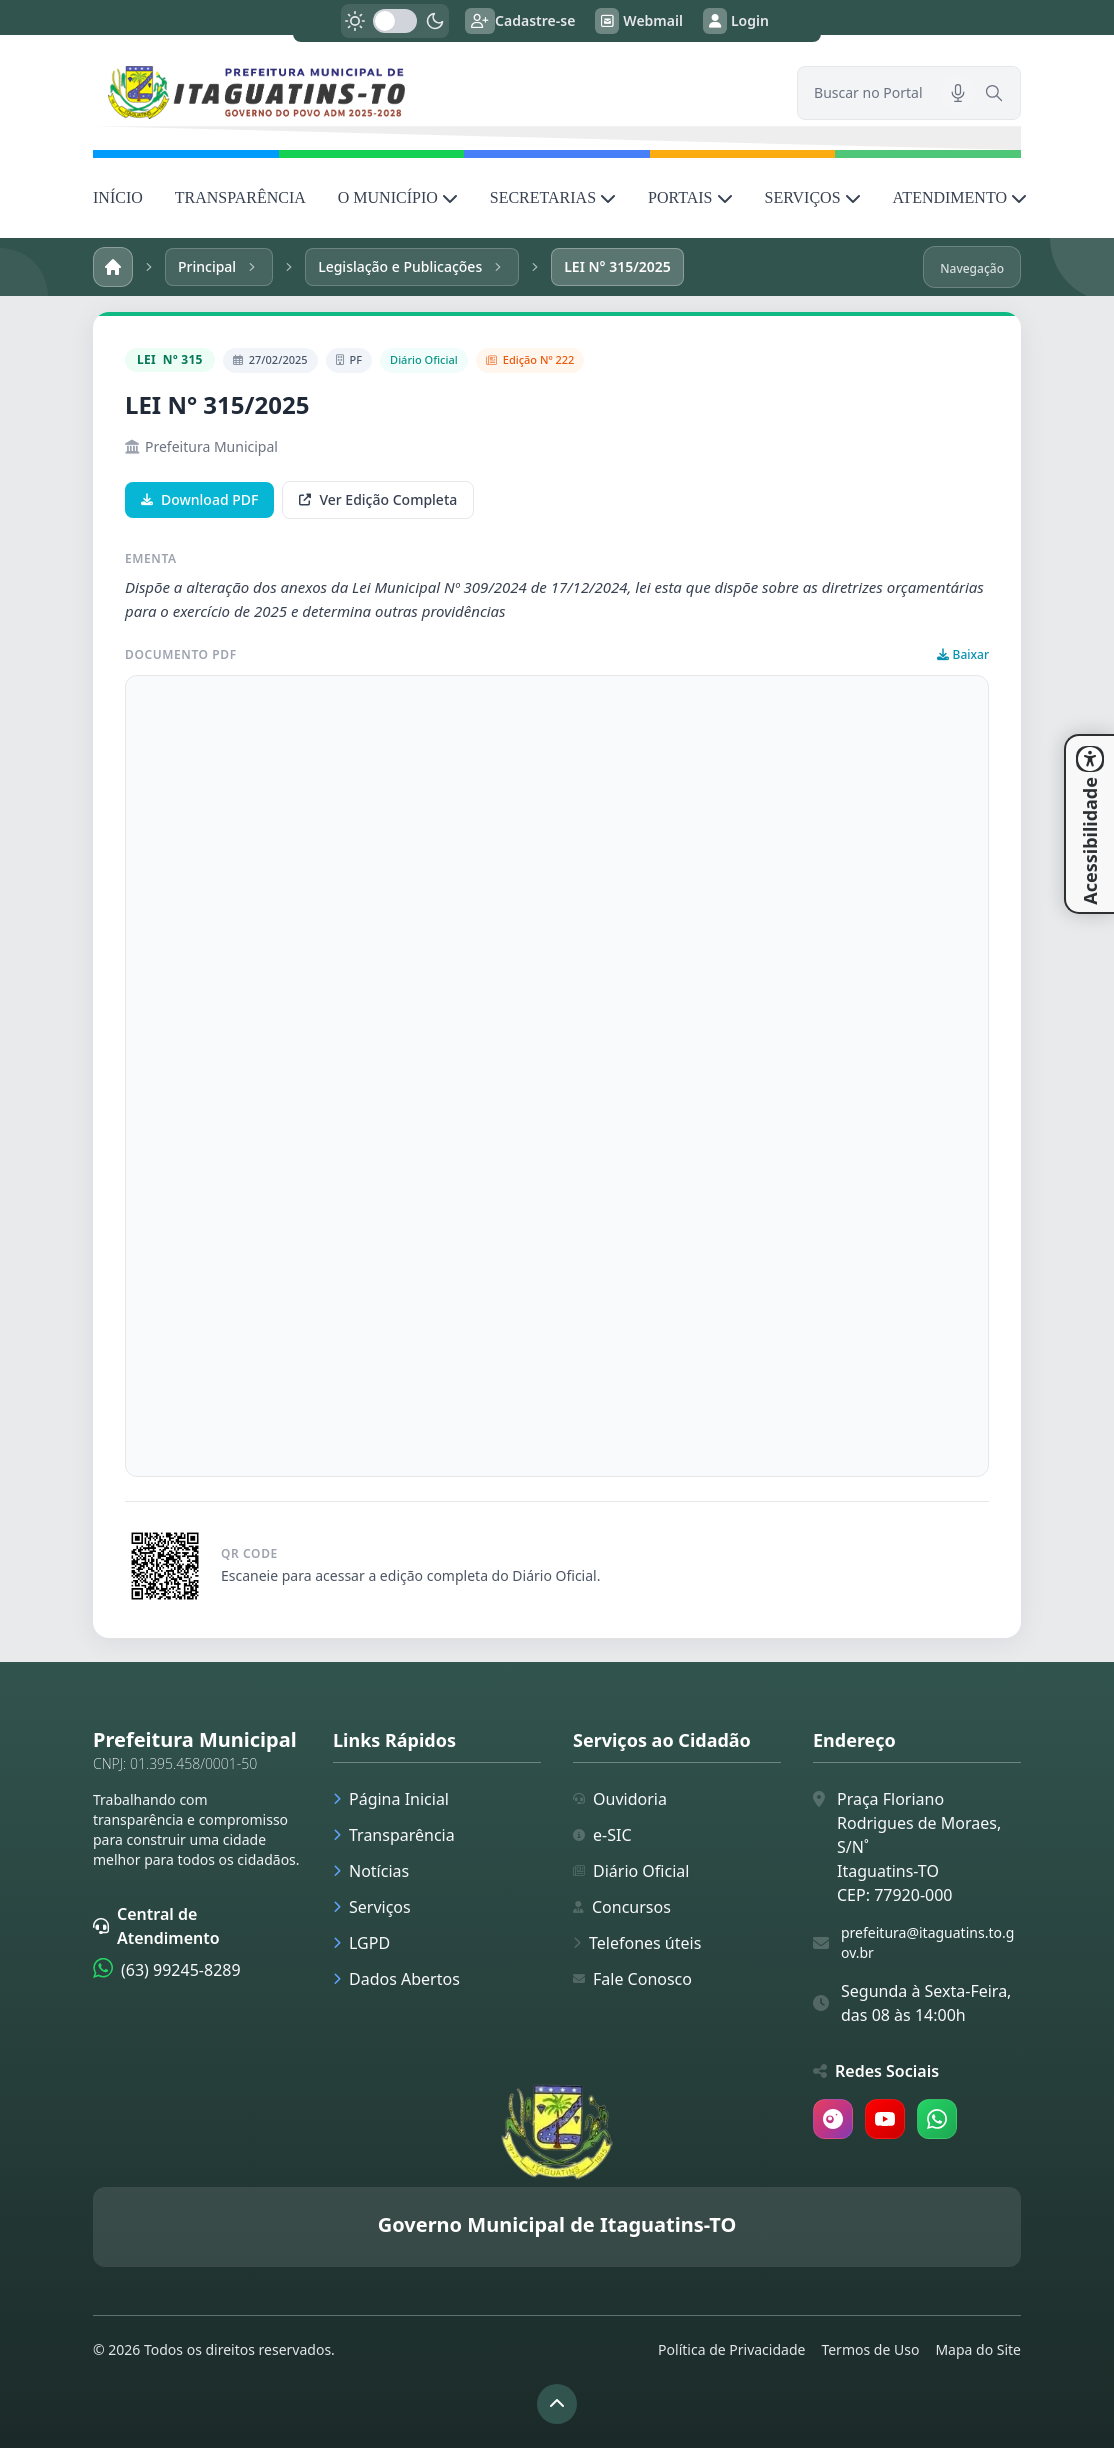 The height and width of the screenshot is (2448, 1114). Describe the element at coordinates (433, 92) in the screenshot. I see `[link]` at that location.